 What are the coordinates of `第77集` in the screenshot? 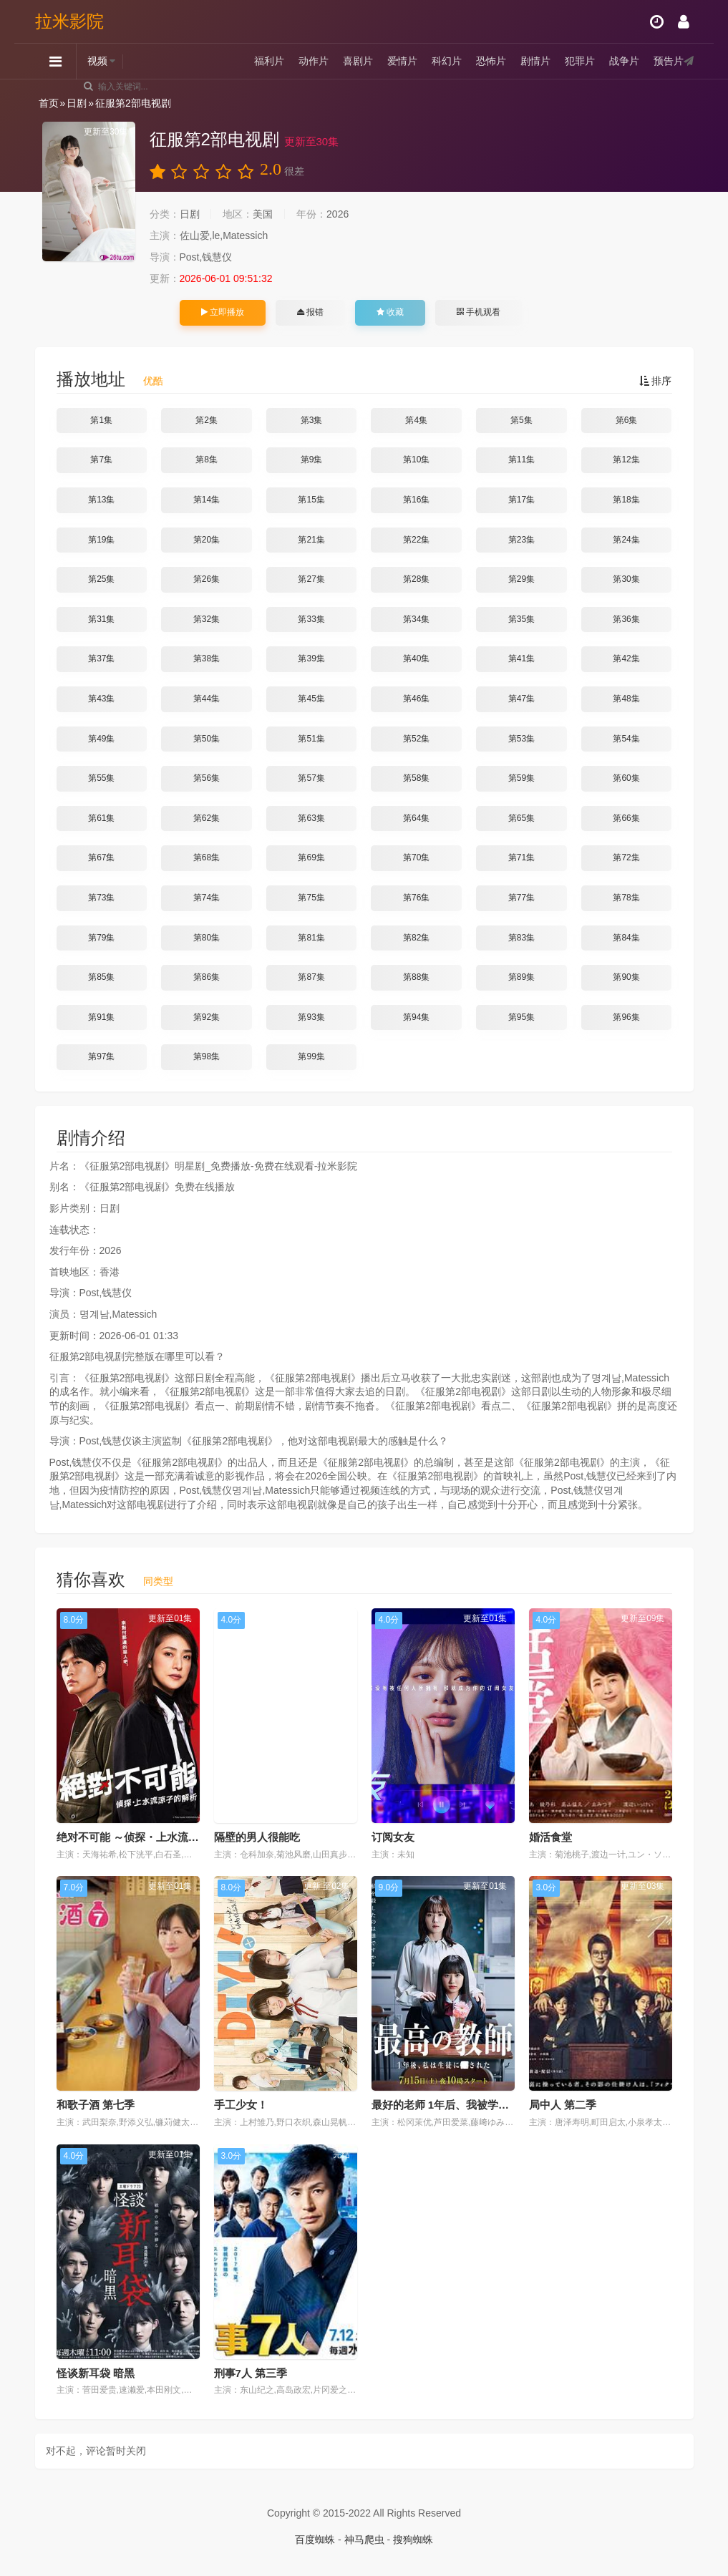 It's located at (521, 898).